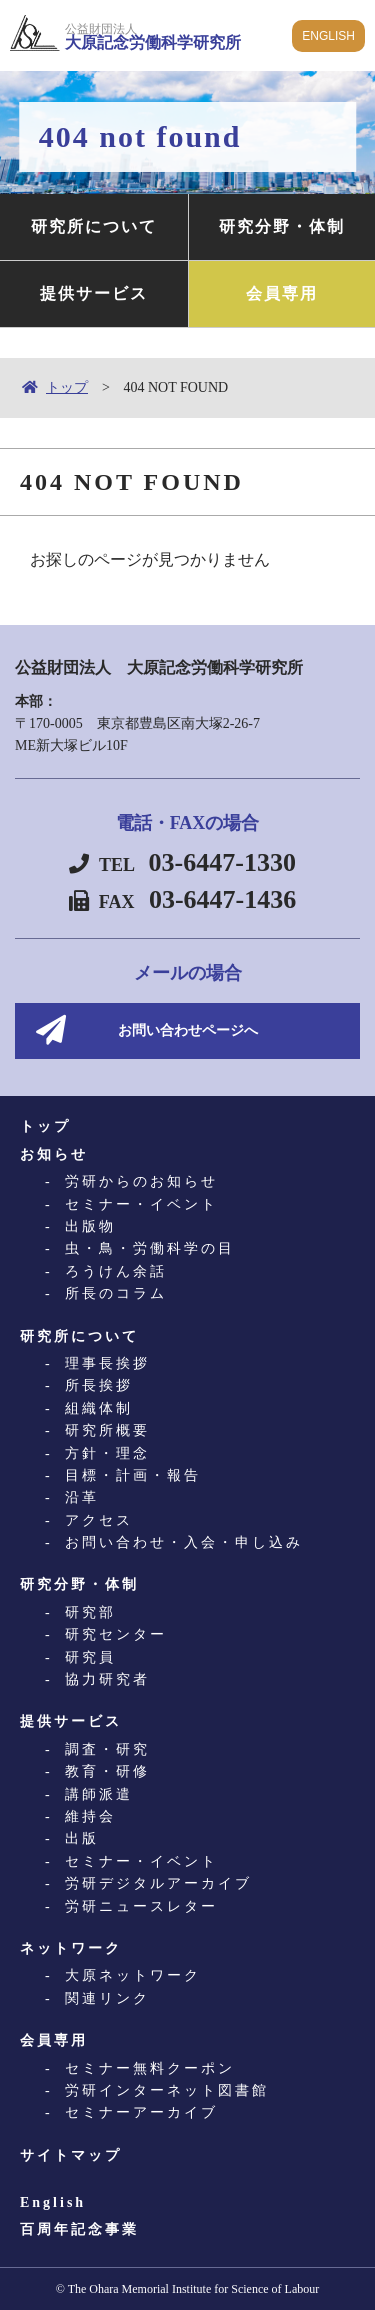 This screenshot has width=375, height=2310. What do you see at coordinates (107, 1453) in the screenshot?
I see `方針・理念` at bounding box center [107, 1453].